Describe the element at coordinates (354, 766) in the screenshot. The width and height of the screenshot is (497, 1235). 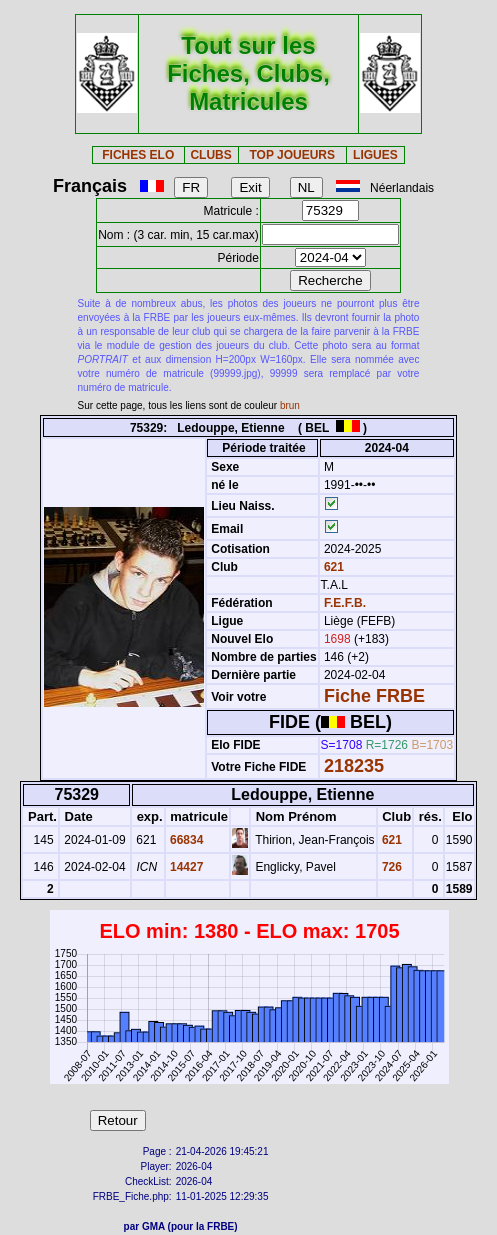
I see `218235` at that location.